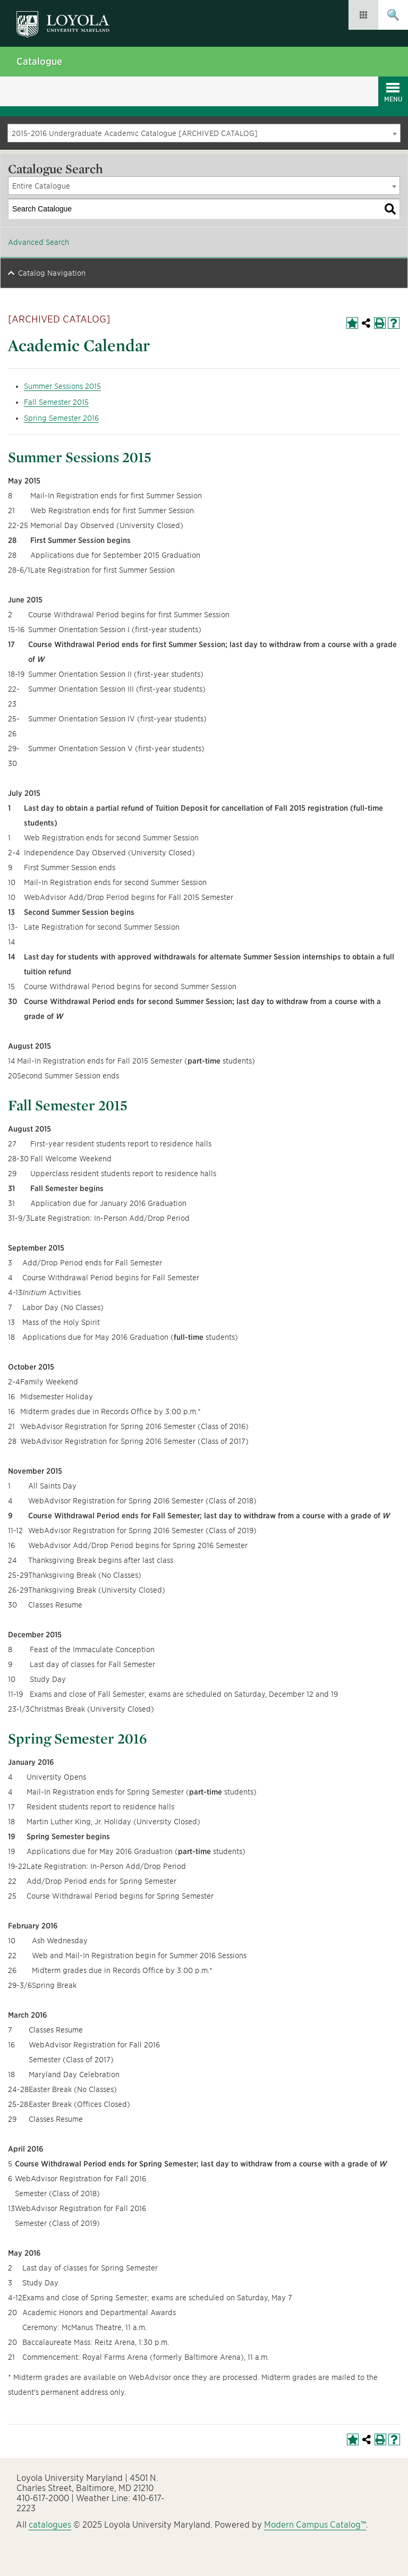 The image size is (408, 2576). What do you see at coordinates (38, 242) in the screenshot?
I see `Advanced Search` at bounding box center [38, 242].